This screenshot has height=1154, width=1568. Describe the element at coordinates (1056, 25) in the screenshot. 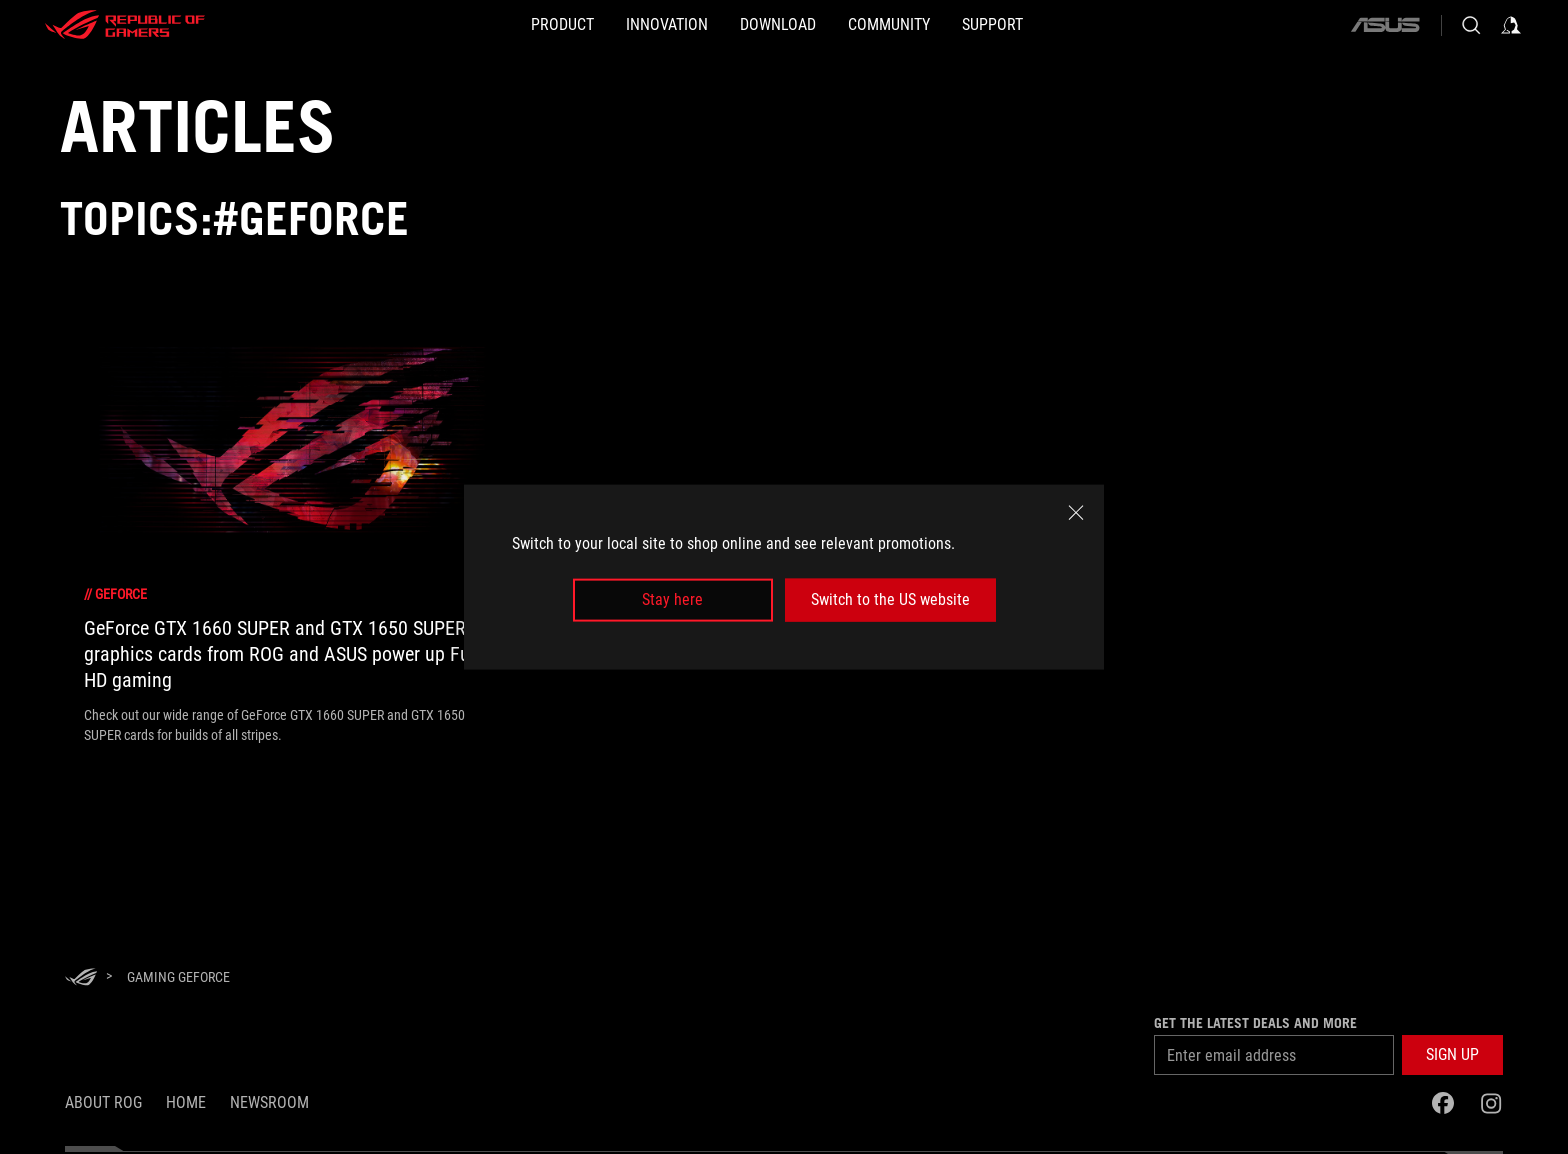

I see `[Support]` at that location.